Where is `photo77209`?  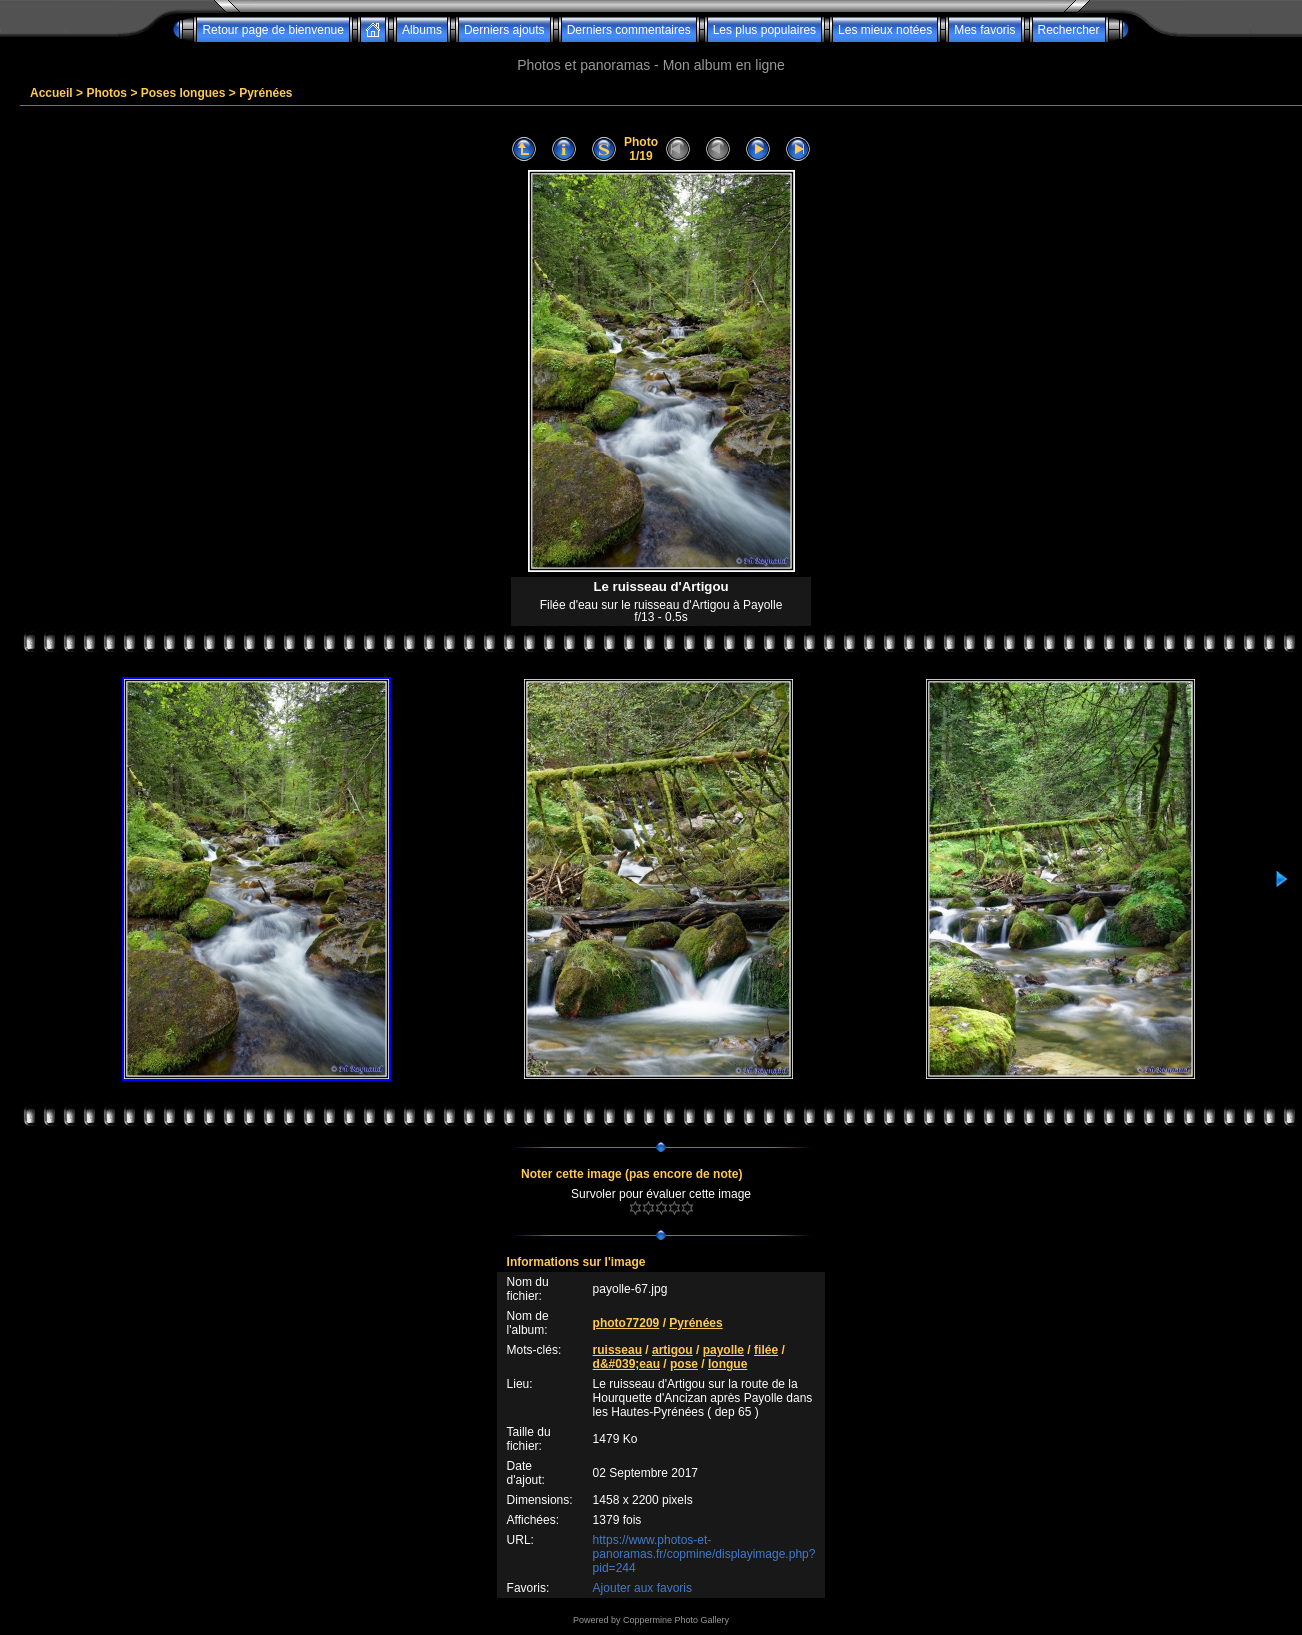 photo77209 is located at coordinates (626, 1323).